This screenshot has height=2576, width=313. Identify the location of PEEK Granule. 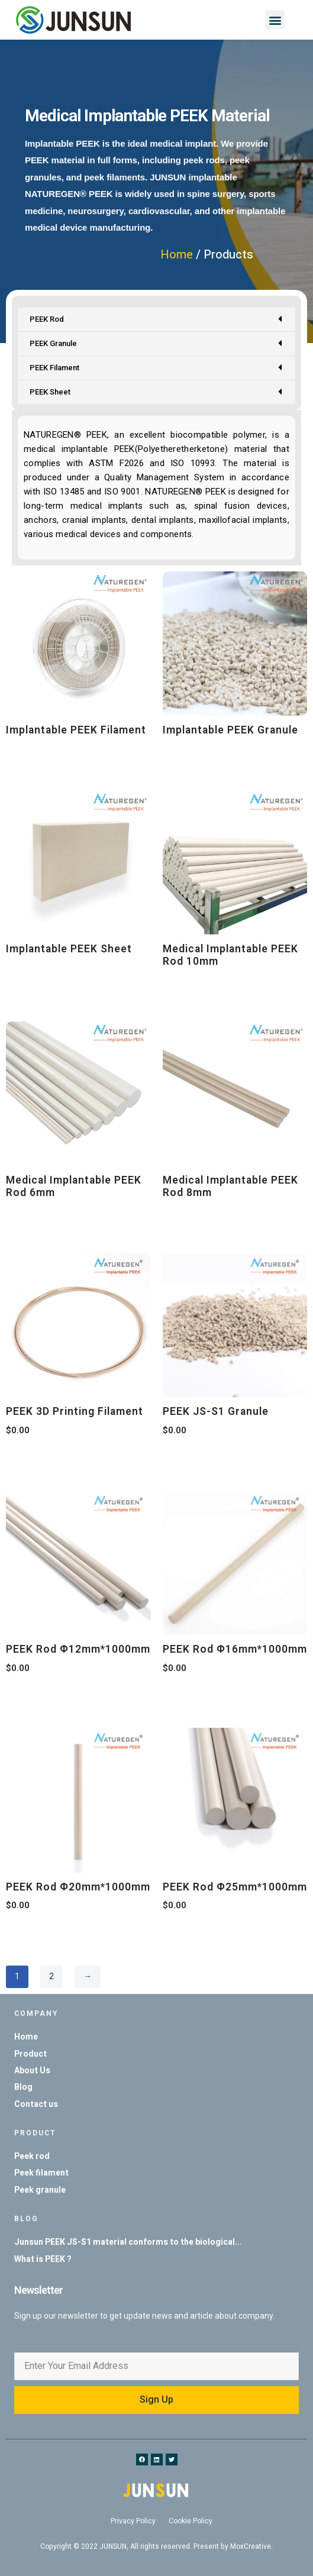
(156, 346).